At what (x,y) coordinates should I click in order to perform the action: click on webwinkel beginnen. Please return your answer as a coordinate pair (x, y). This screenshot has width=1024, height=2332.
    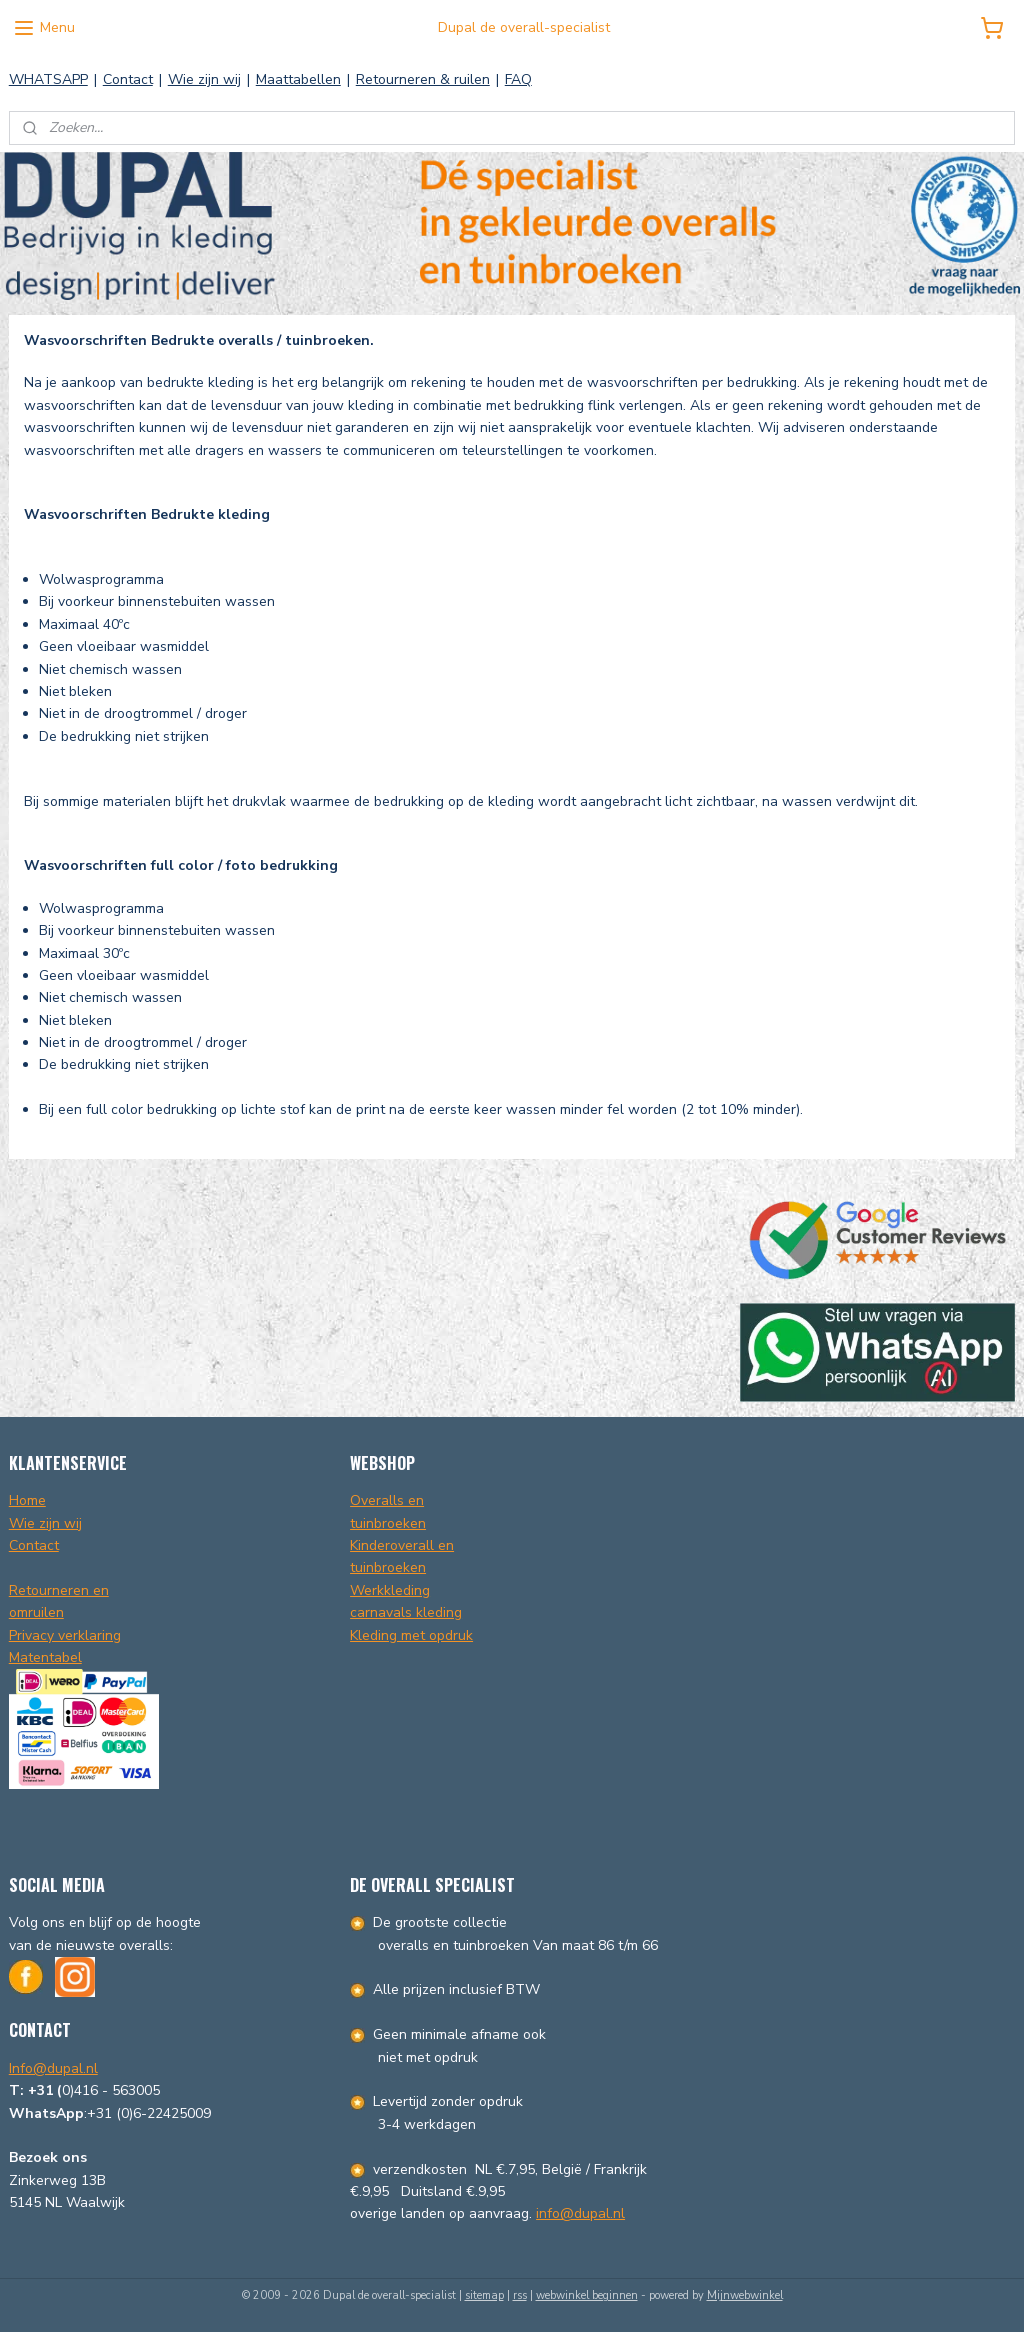
    Looking at the image, I should click on (587, 2295).